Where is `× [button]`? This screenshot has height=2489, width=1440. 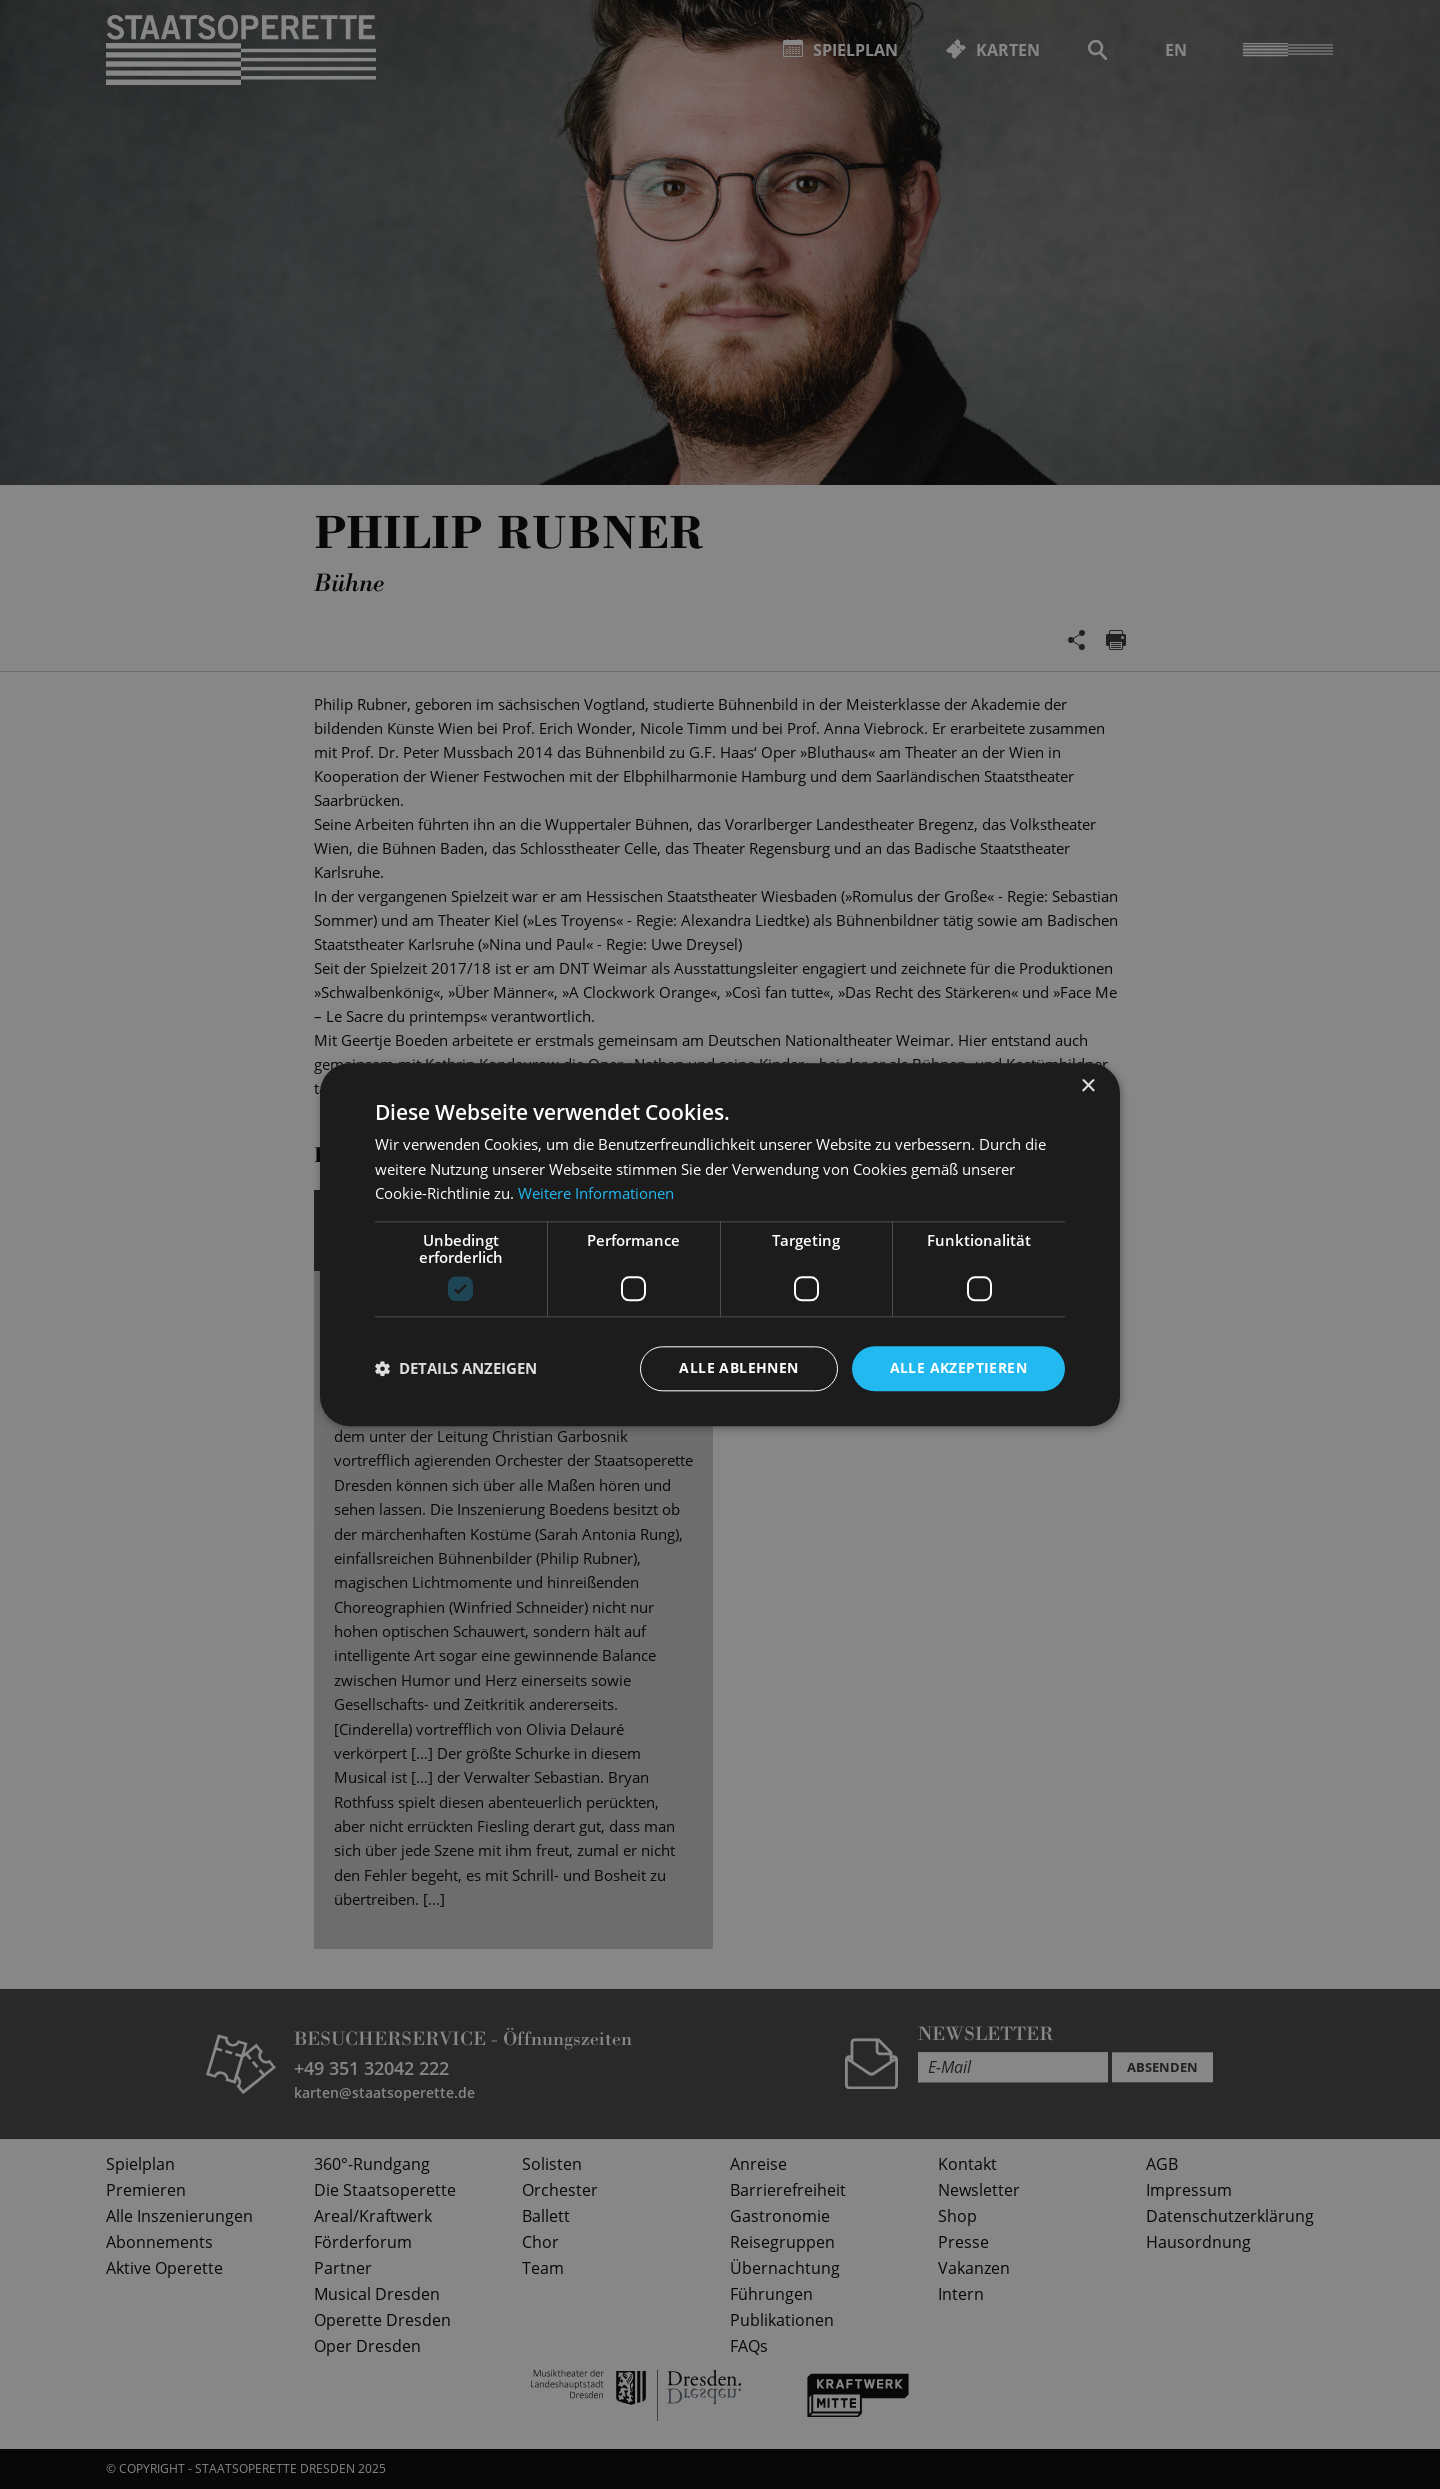
× [button] is located at coordinates (1087, 1086).